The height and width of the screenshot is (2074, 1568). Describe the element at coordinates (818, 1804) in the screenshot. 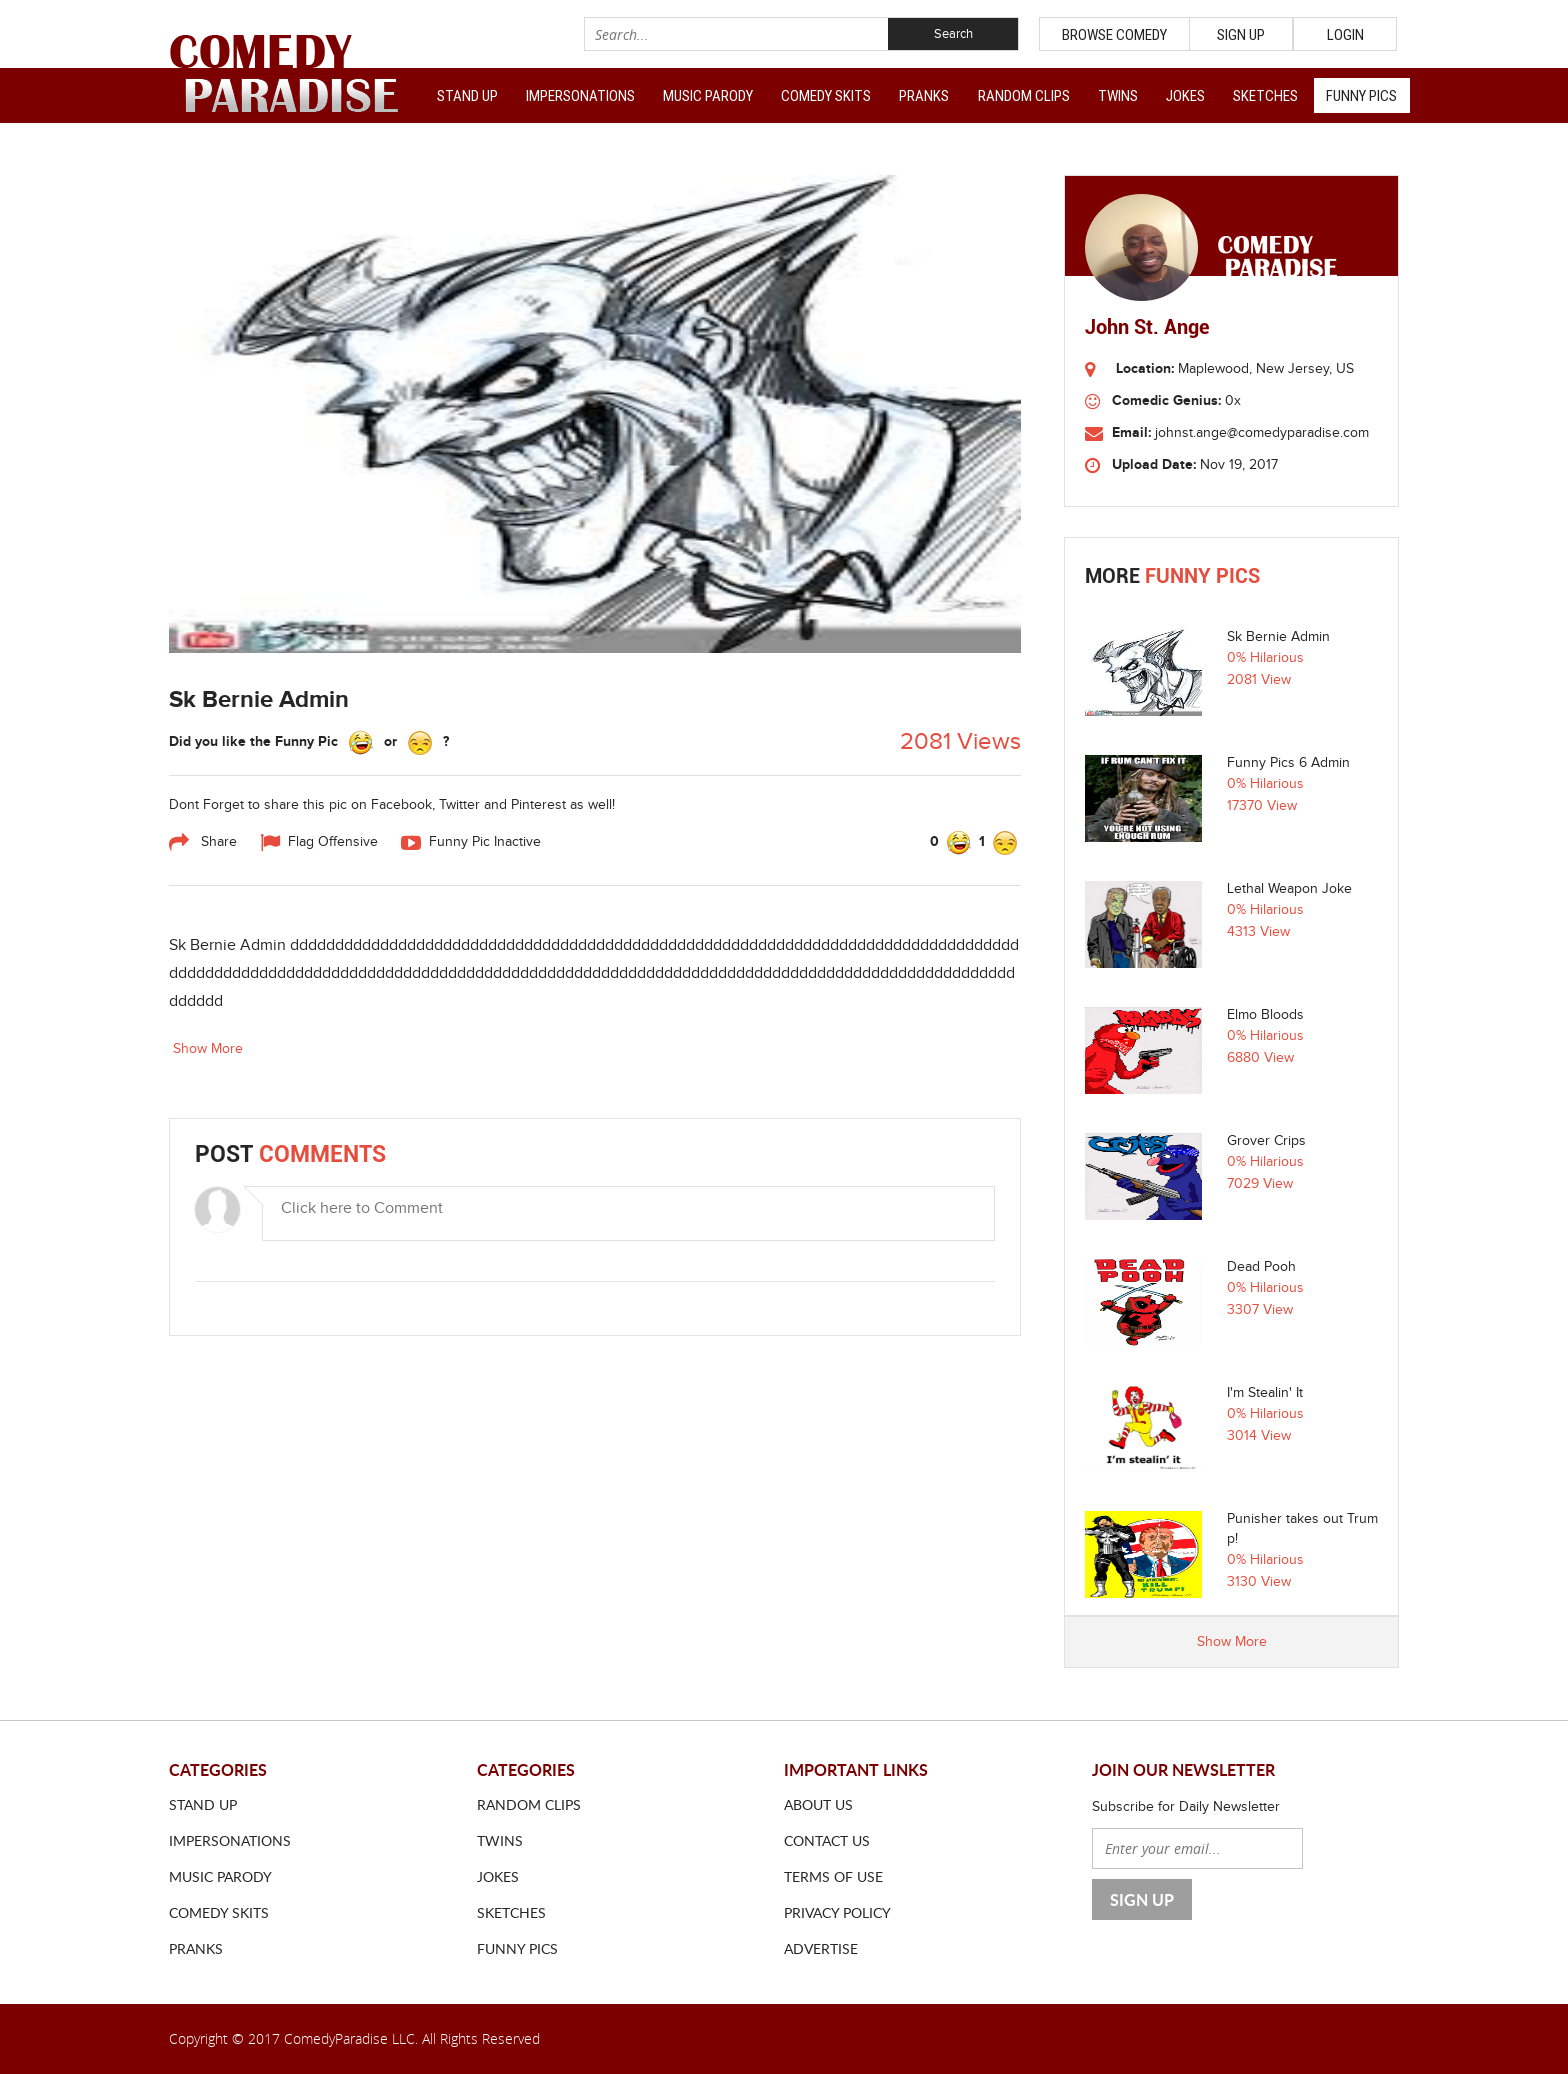

I see `About us` at that location.